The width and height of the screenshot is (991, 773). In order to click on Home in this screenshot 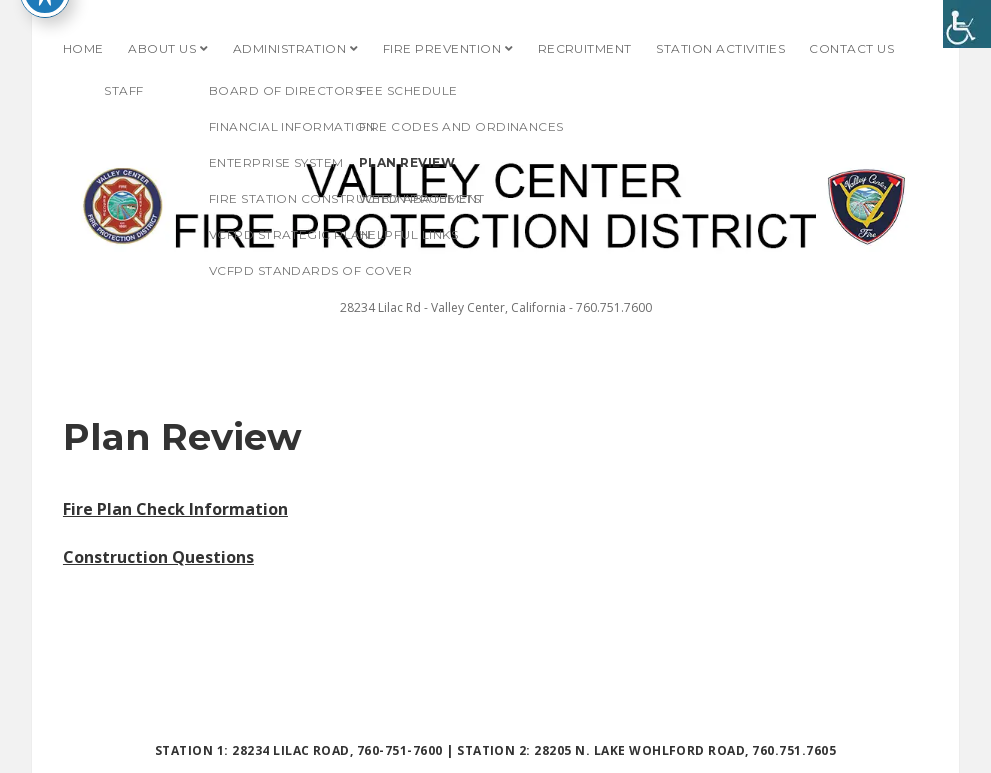, I will do `click(83, 48)`.